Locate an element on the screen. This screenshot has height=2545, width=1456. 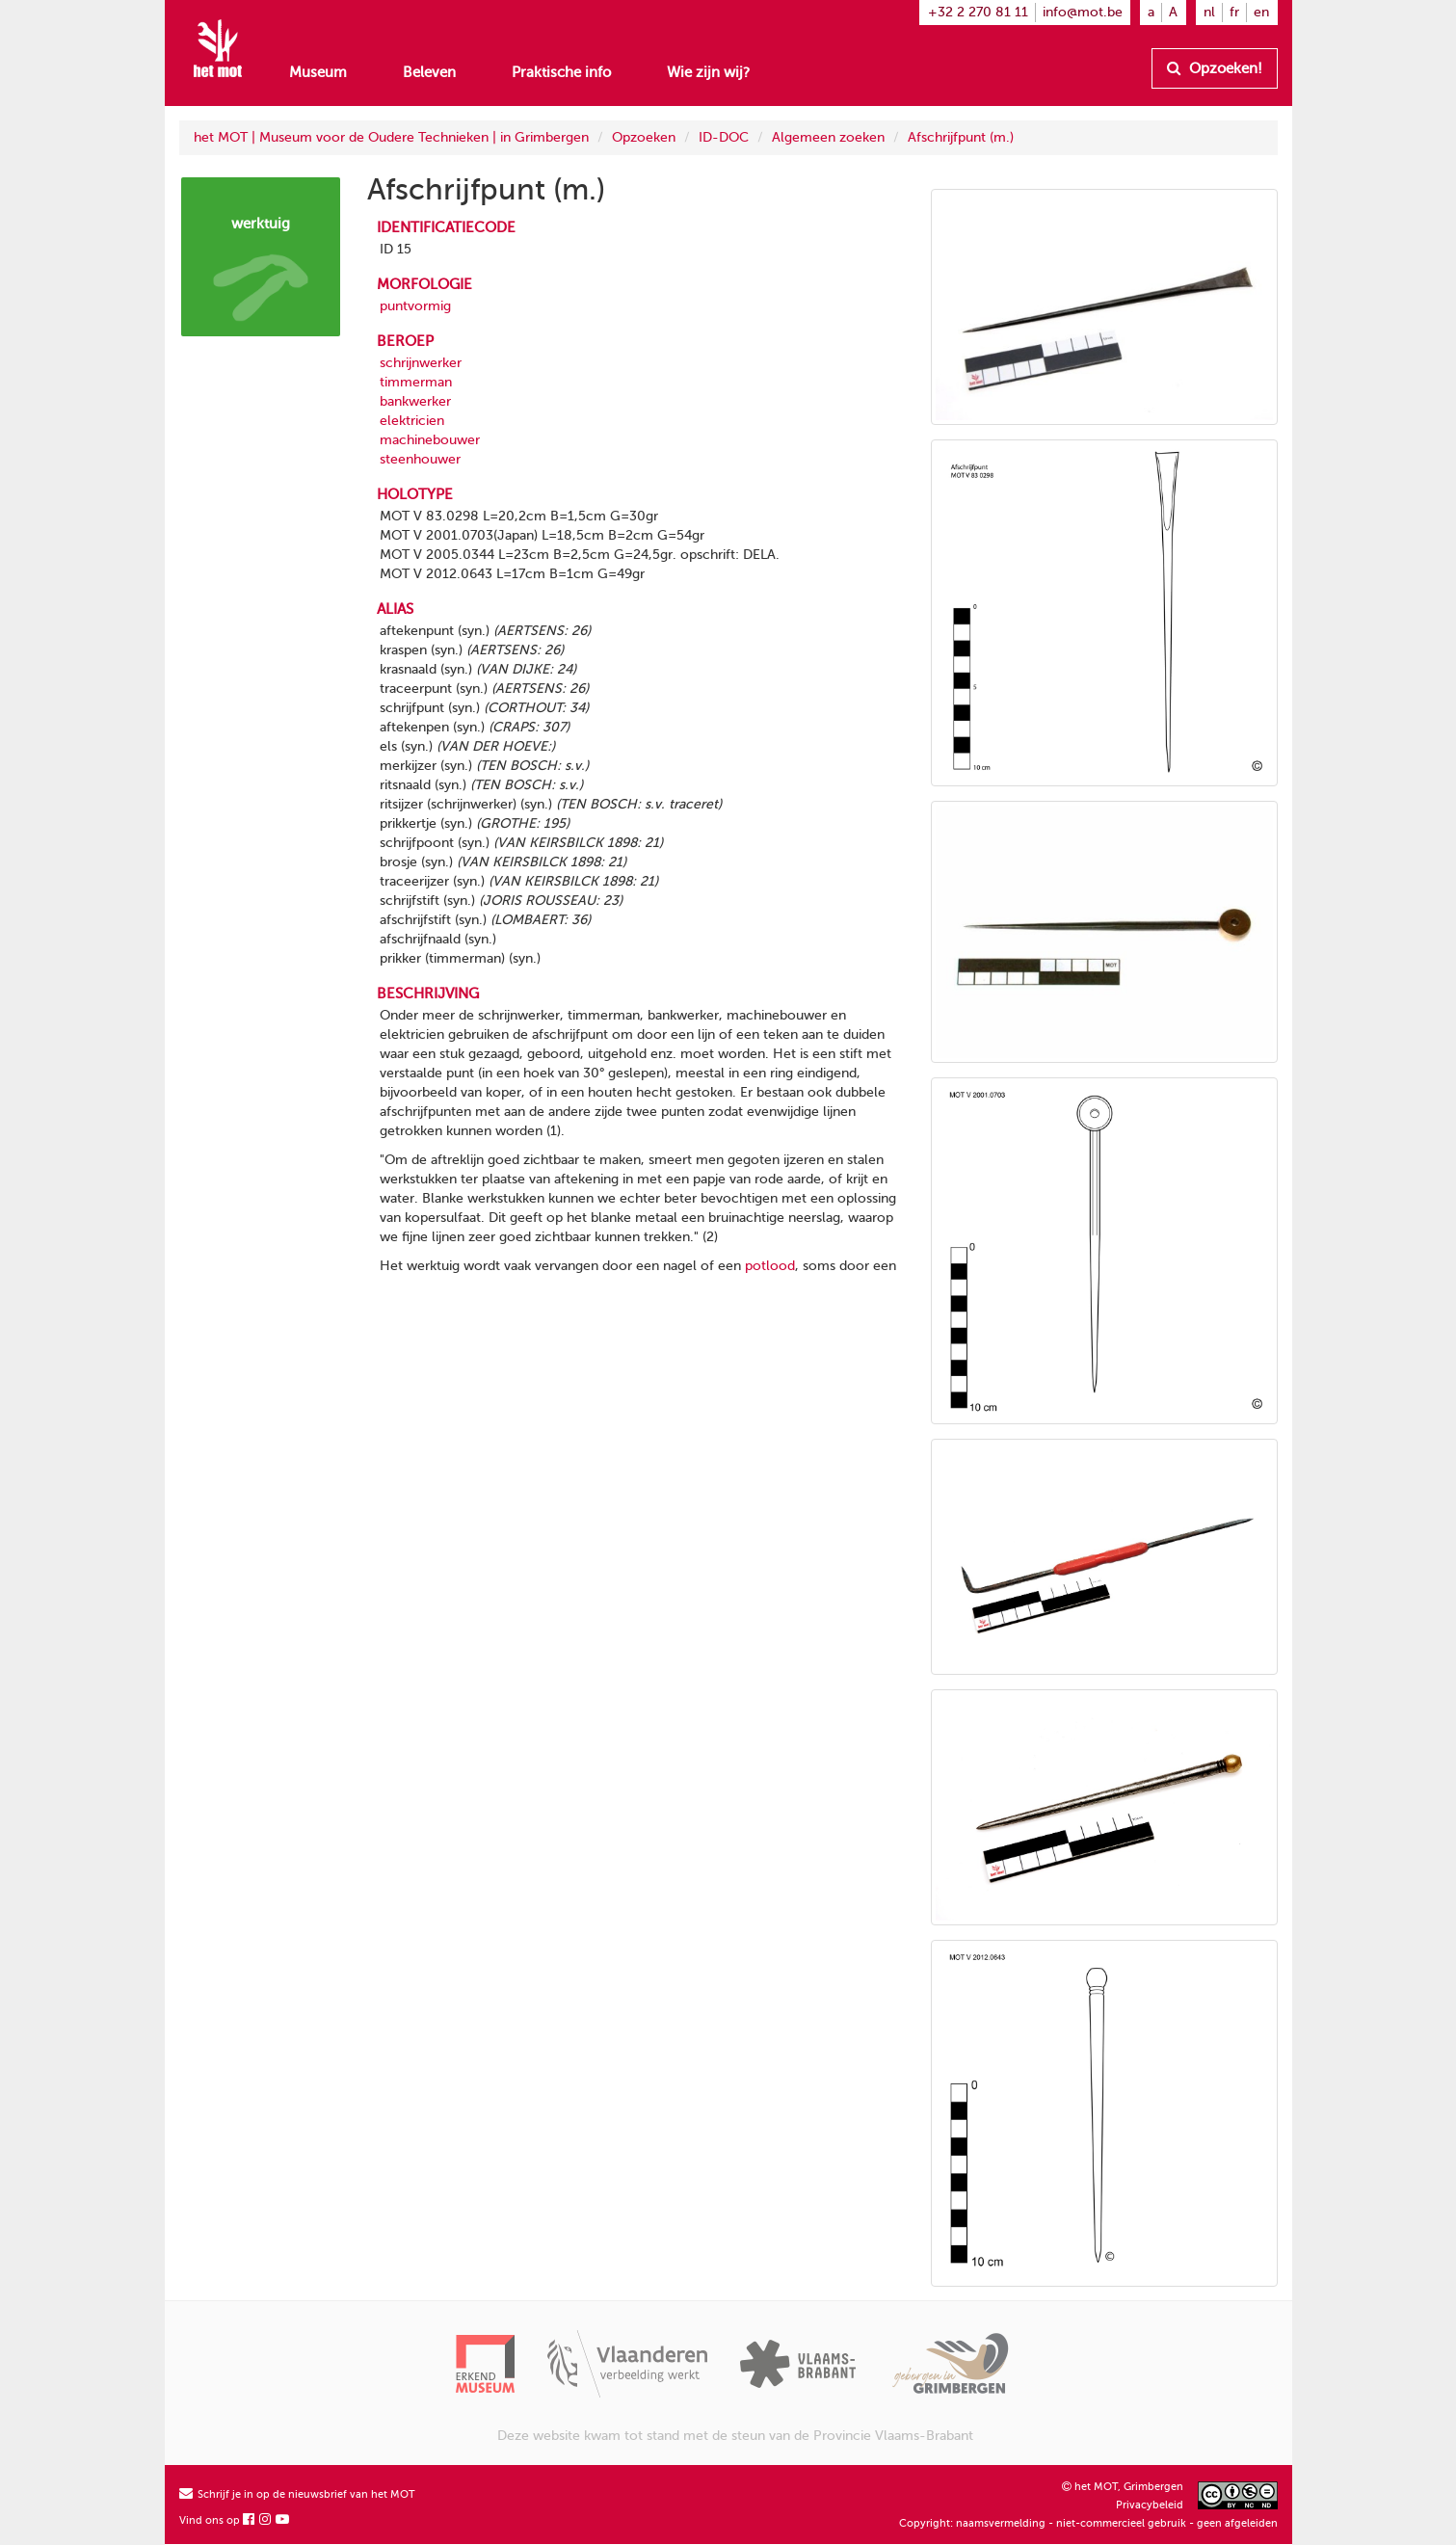
machinebouwer is located at coordinates (430, 440).